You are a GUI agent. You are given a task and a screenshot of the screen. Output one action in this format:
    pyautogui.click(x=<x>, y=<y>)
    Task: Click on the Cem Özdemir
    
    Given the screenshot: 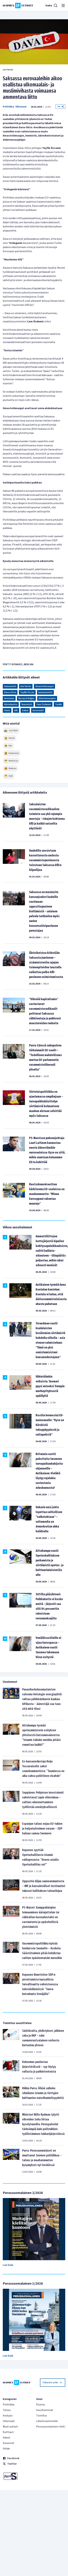 What is the action you would take?
    pyautogui.click(x=43, y=704)
    